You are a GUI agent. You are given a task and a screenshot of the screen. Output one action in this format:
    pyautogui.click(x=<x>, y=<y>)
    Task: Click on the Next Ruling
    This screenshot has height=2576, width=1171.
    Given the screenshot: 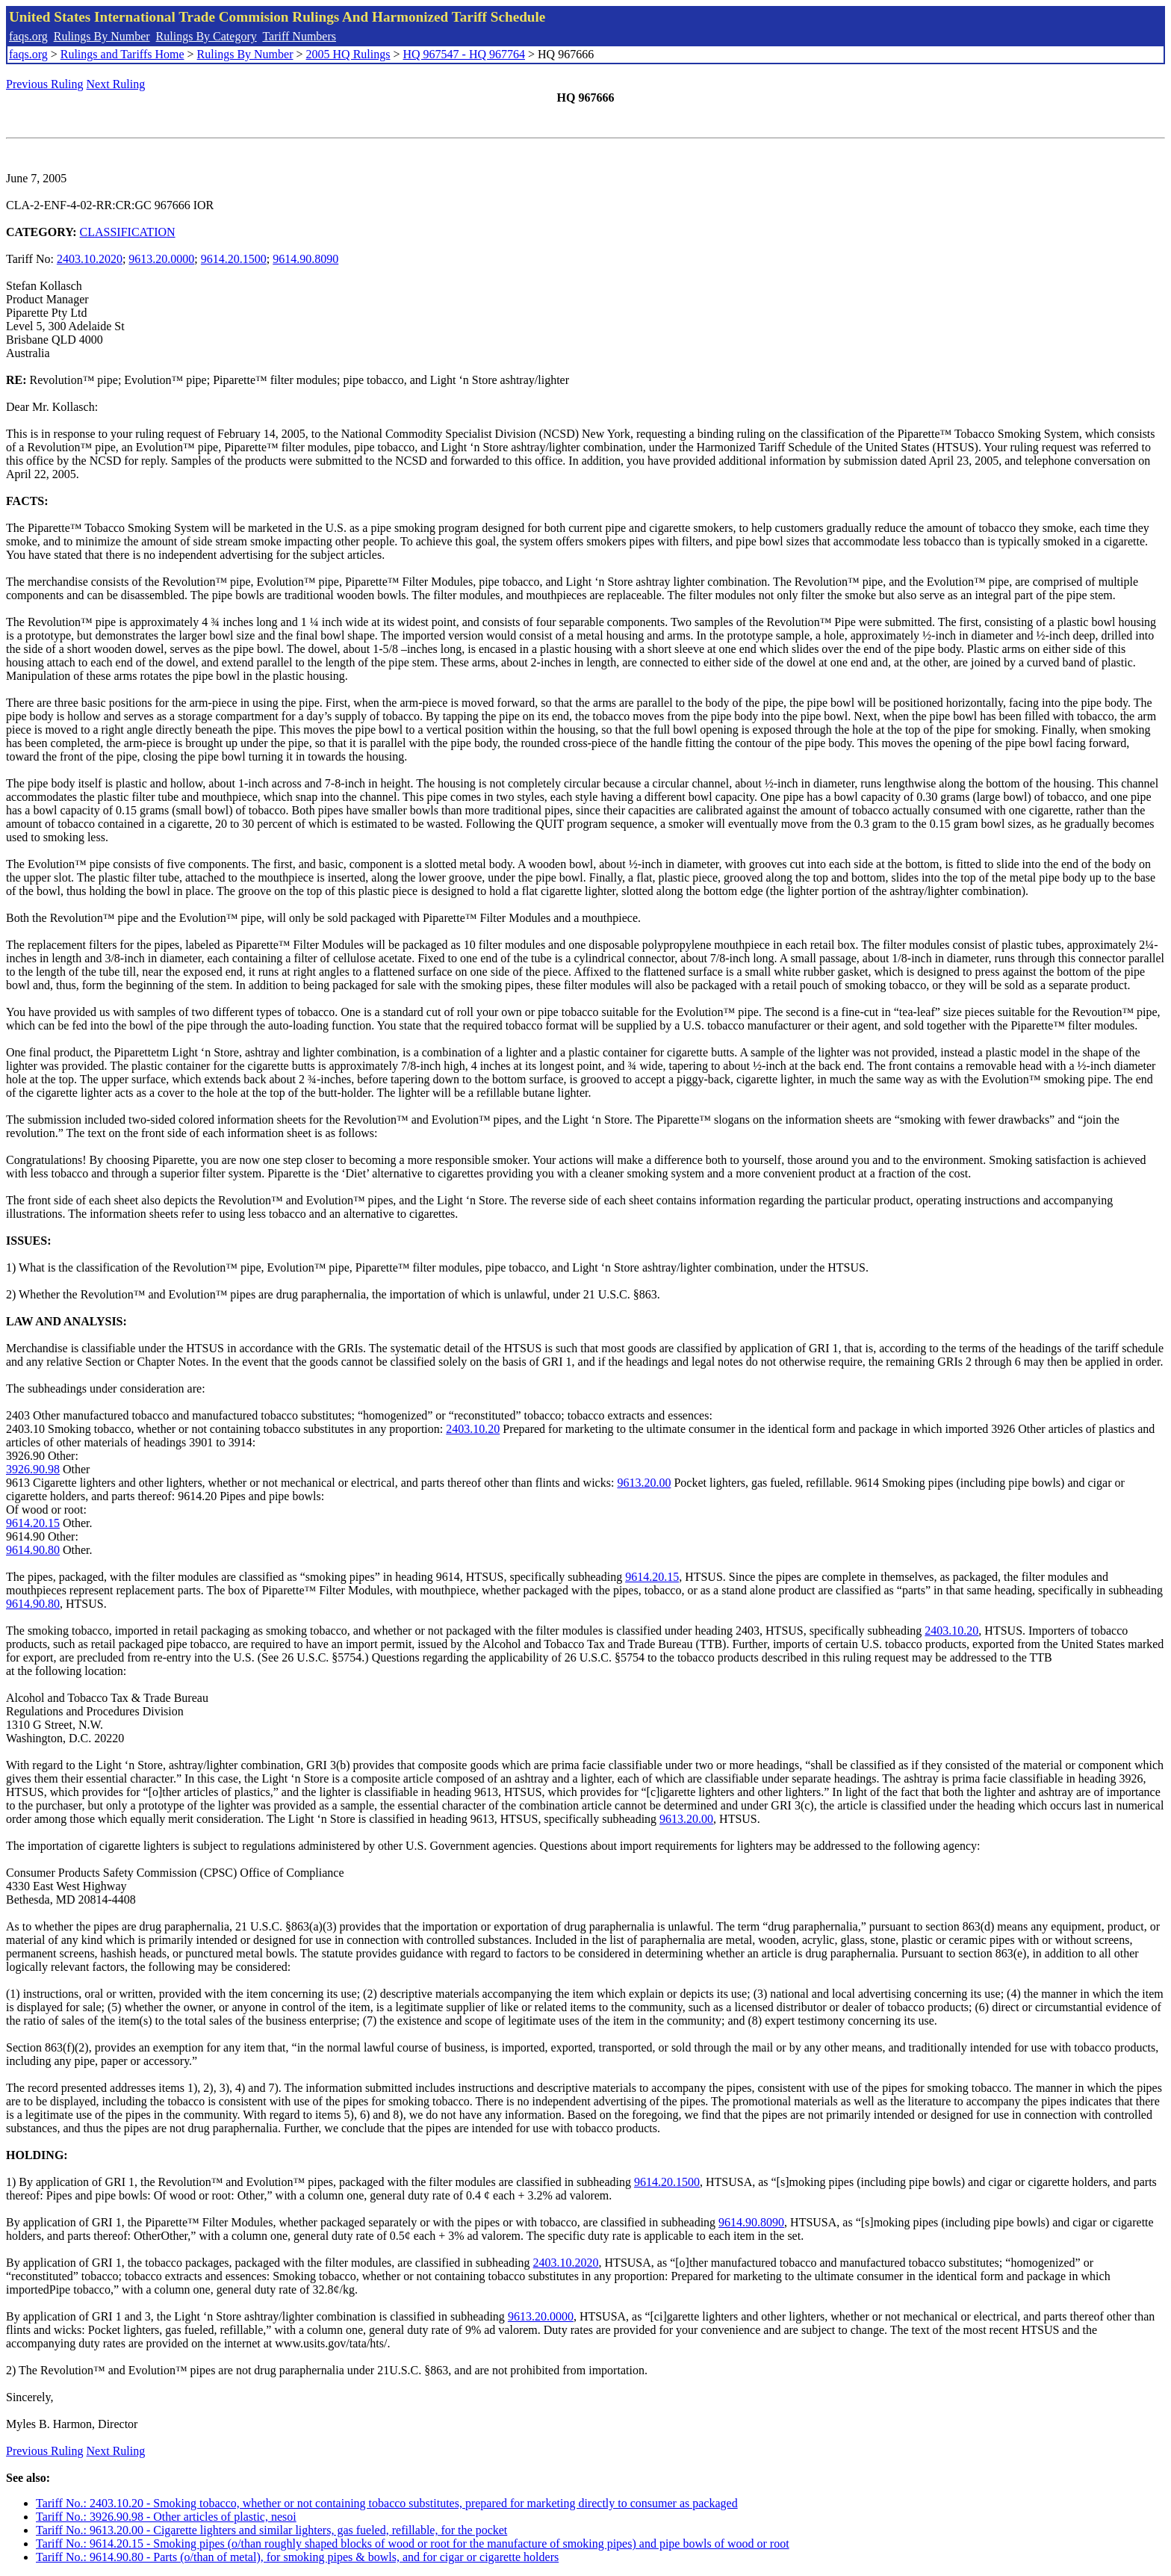 What is the action you would take?
    pyautogui.click(x=116, y=84)
    